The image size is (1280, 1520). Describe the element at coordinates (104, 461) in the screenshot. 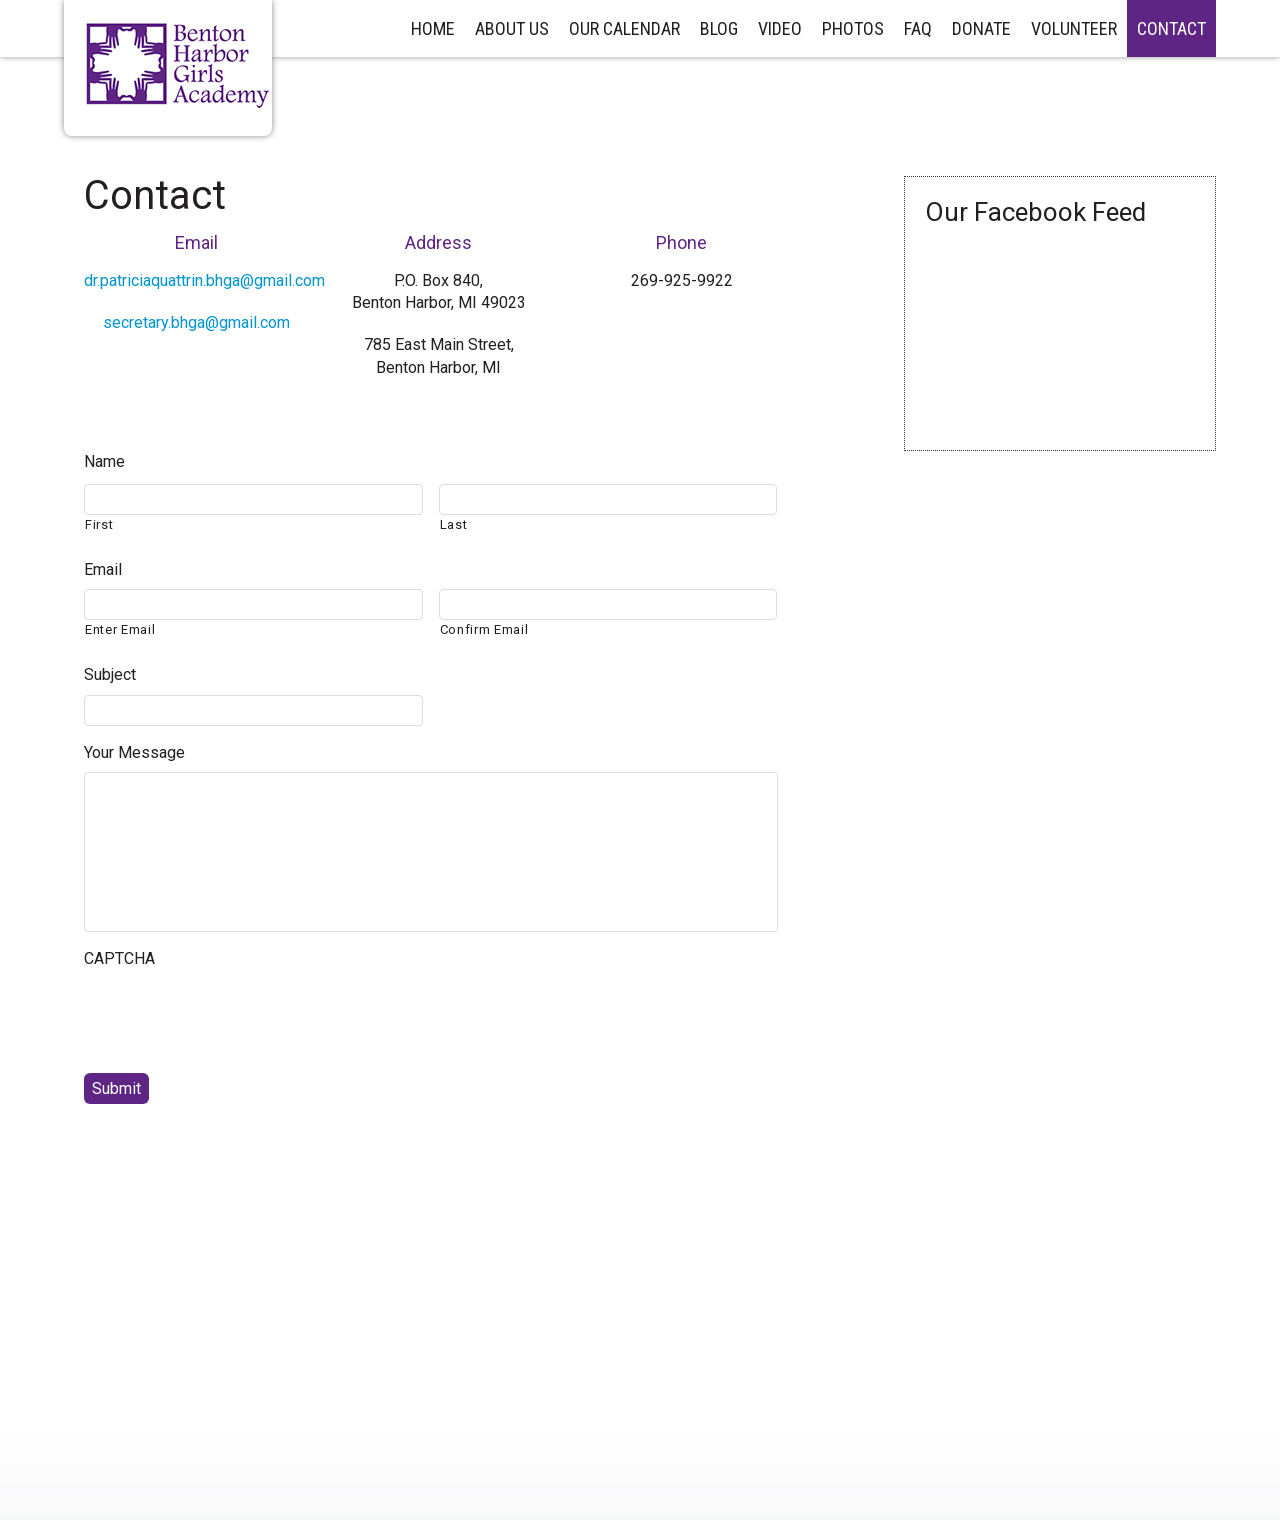

I see `Name` at that location.